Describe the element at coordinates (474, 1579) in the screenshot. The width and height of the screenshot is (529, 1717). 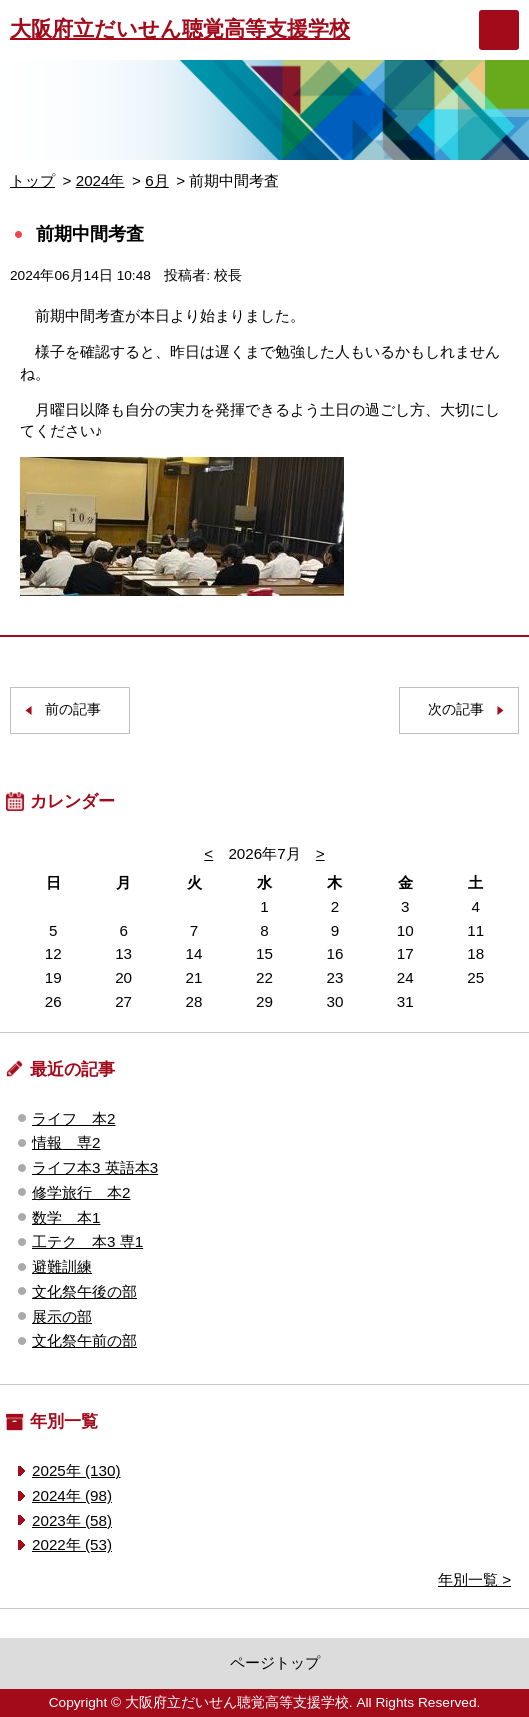
I see `年別一覧 >` at that location.